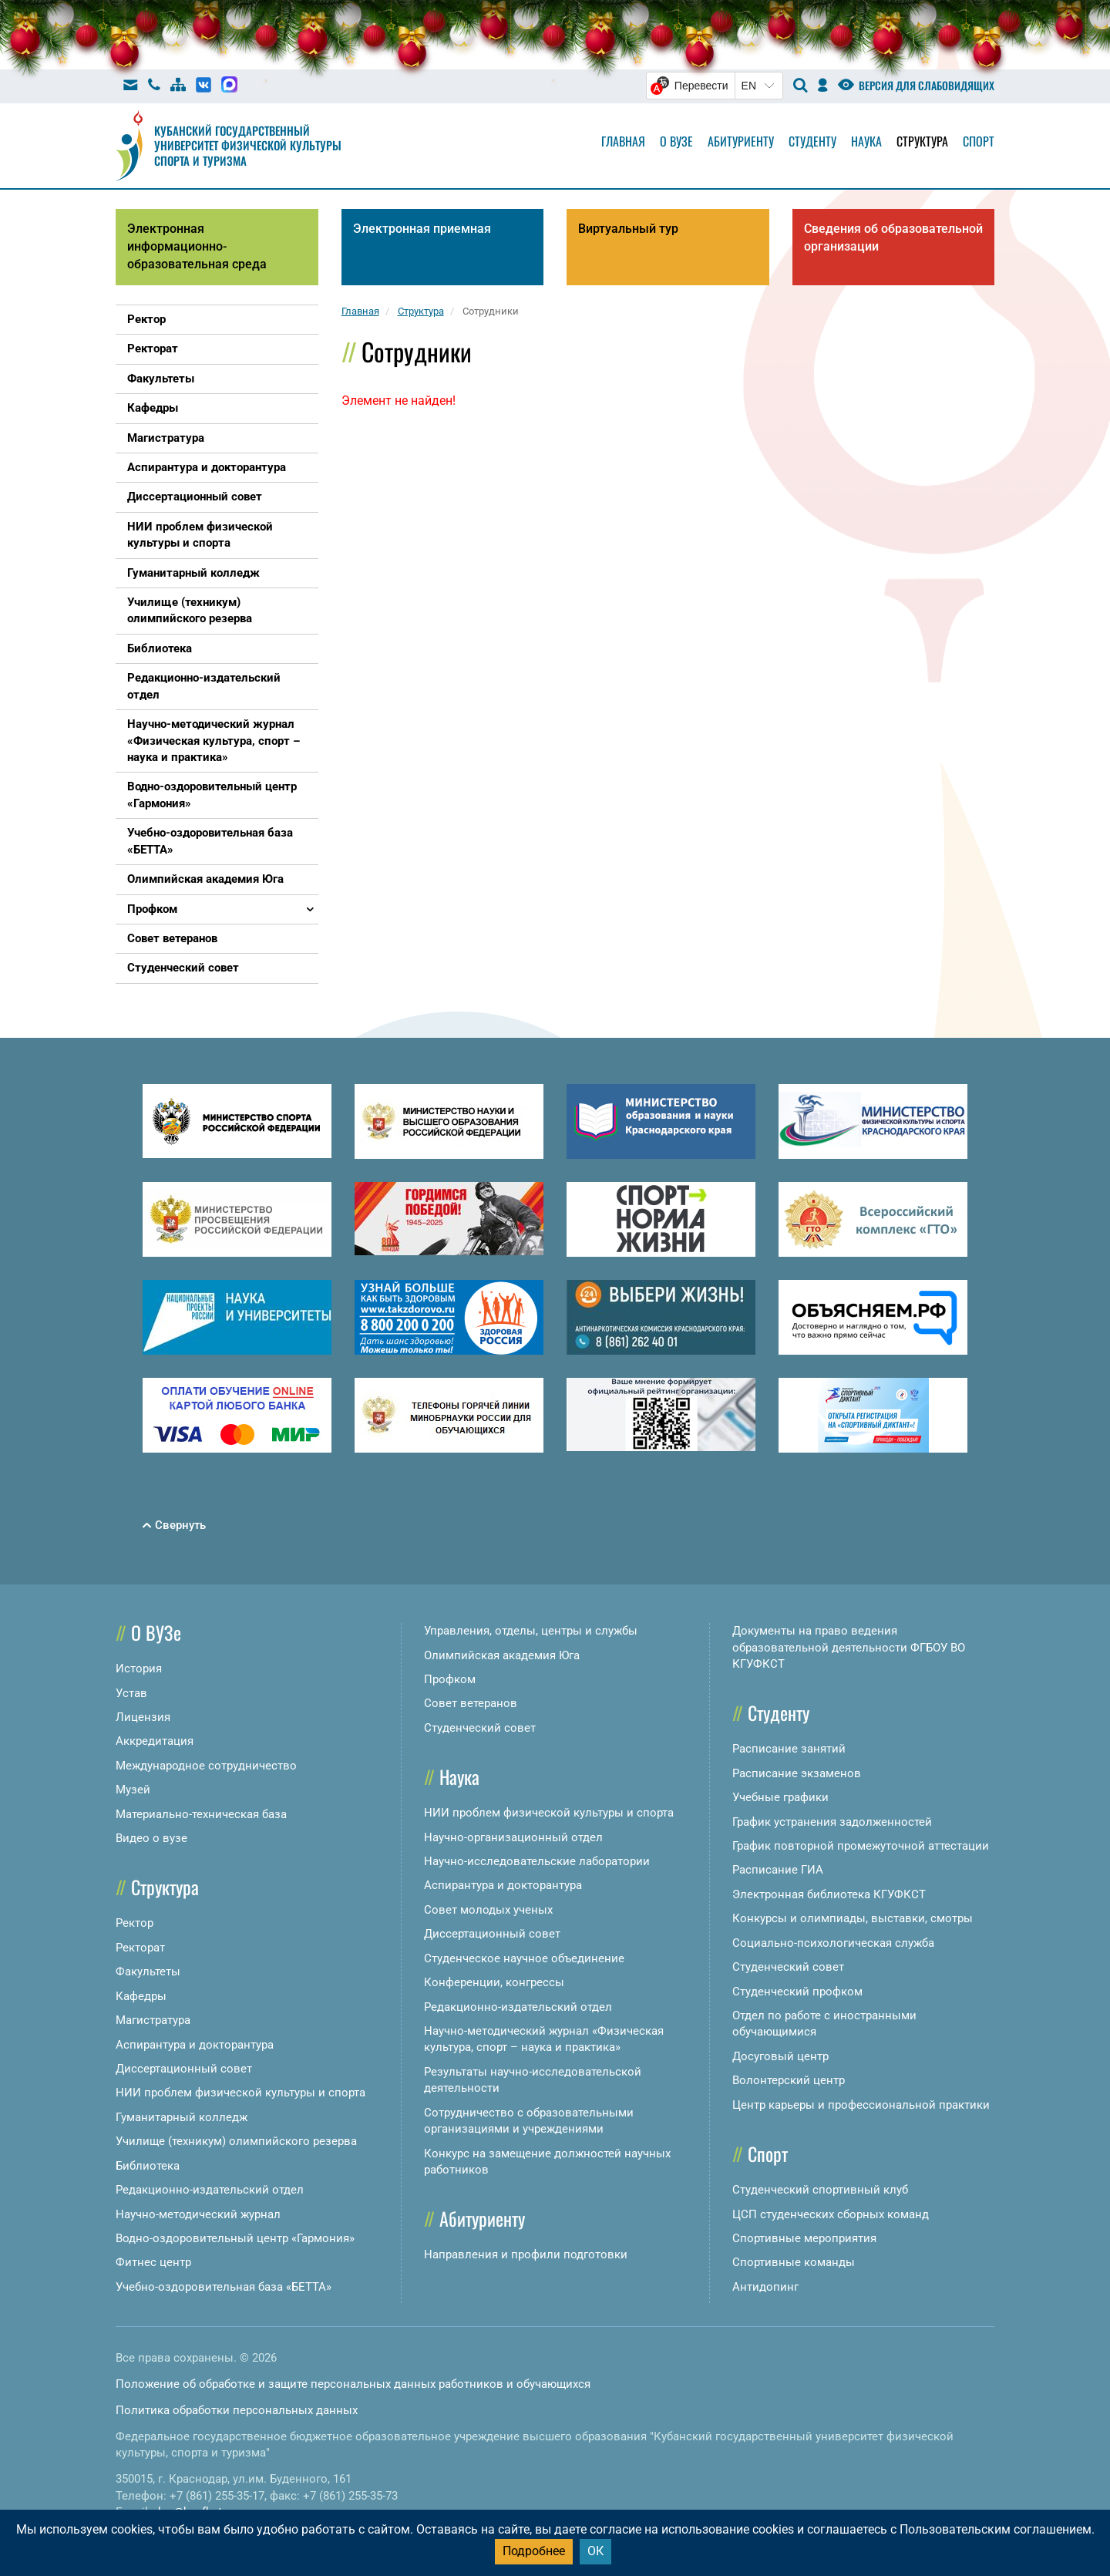 This screenshot has width=1110, height=2576. What do you see at coordinates (240, 2093) in the screenshot?
I see `НИИ проблем физической культуры и спорта` at bounding box center [240, 2093].